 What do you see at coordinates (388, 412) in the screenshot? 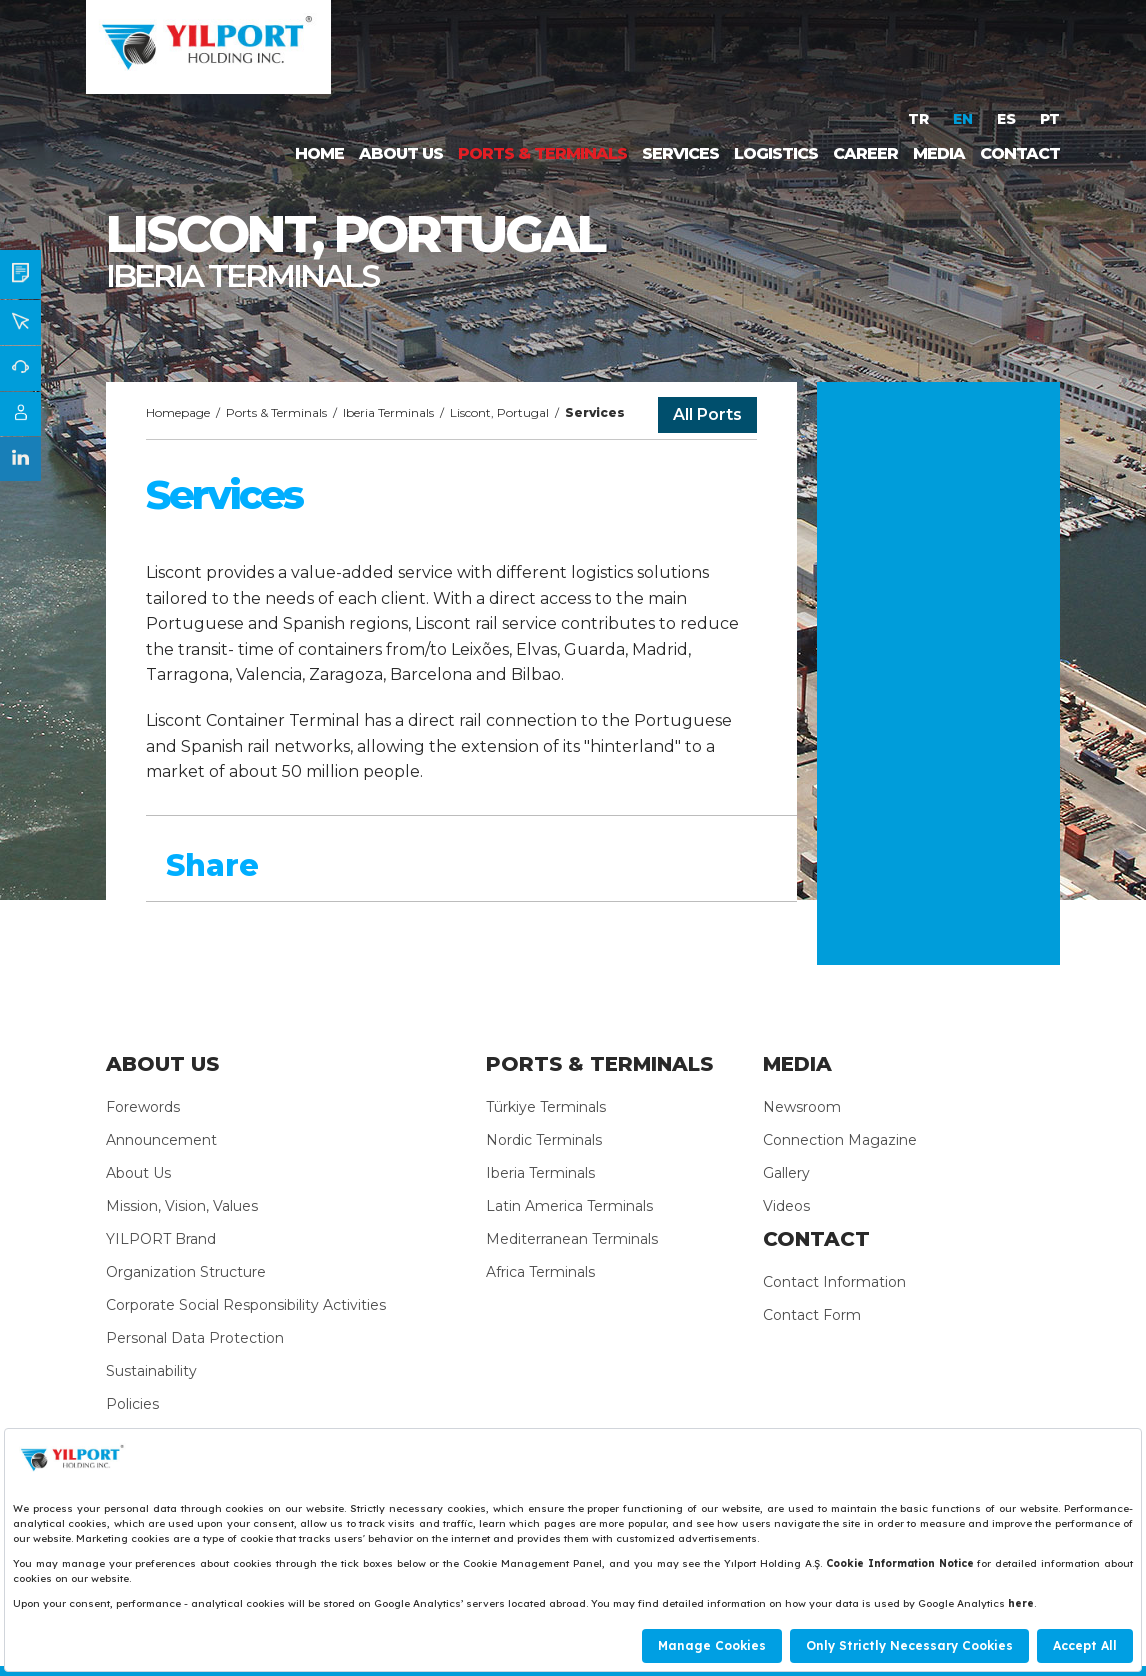
I see `Iberia Terminals` at bounding box center [388, 412].